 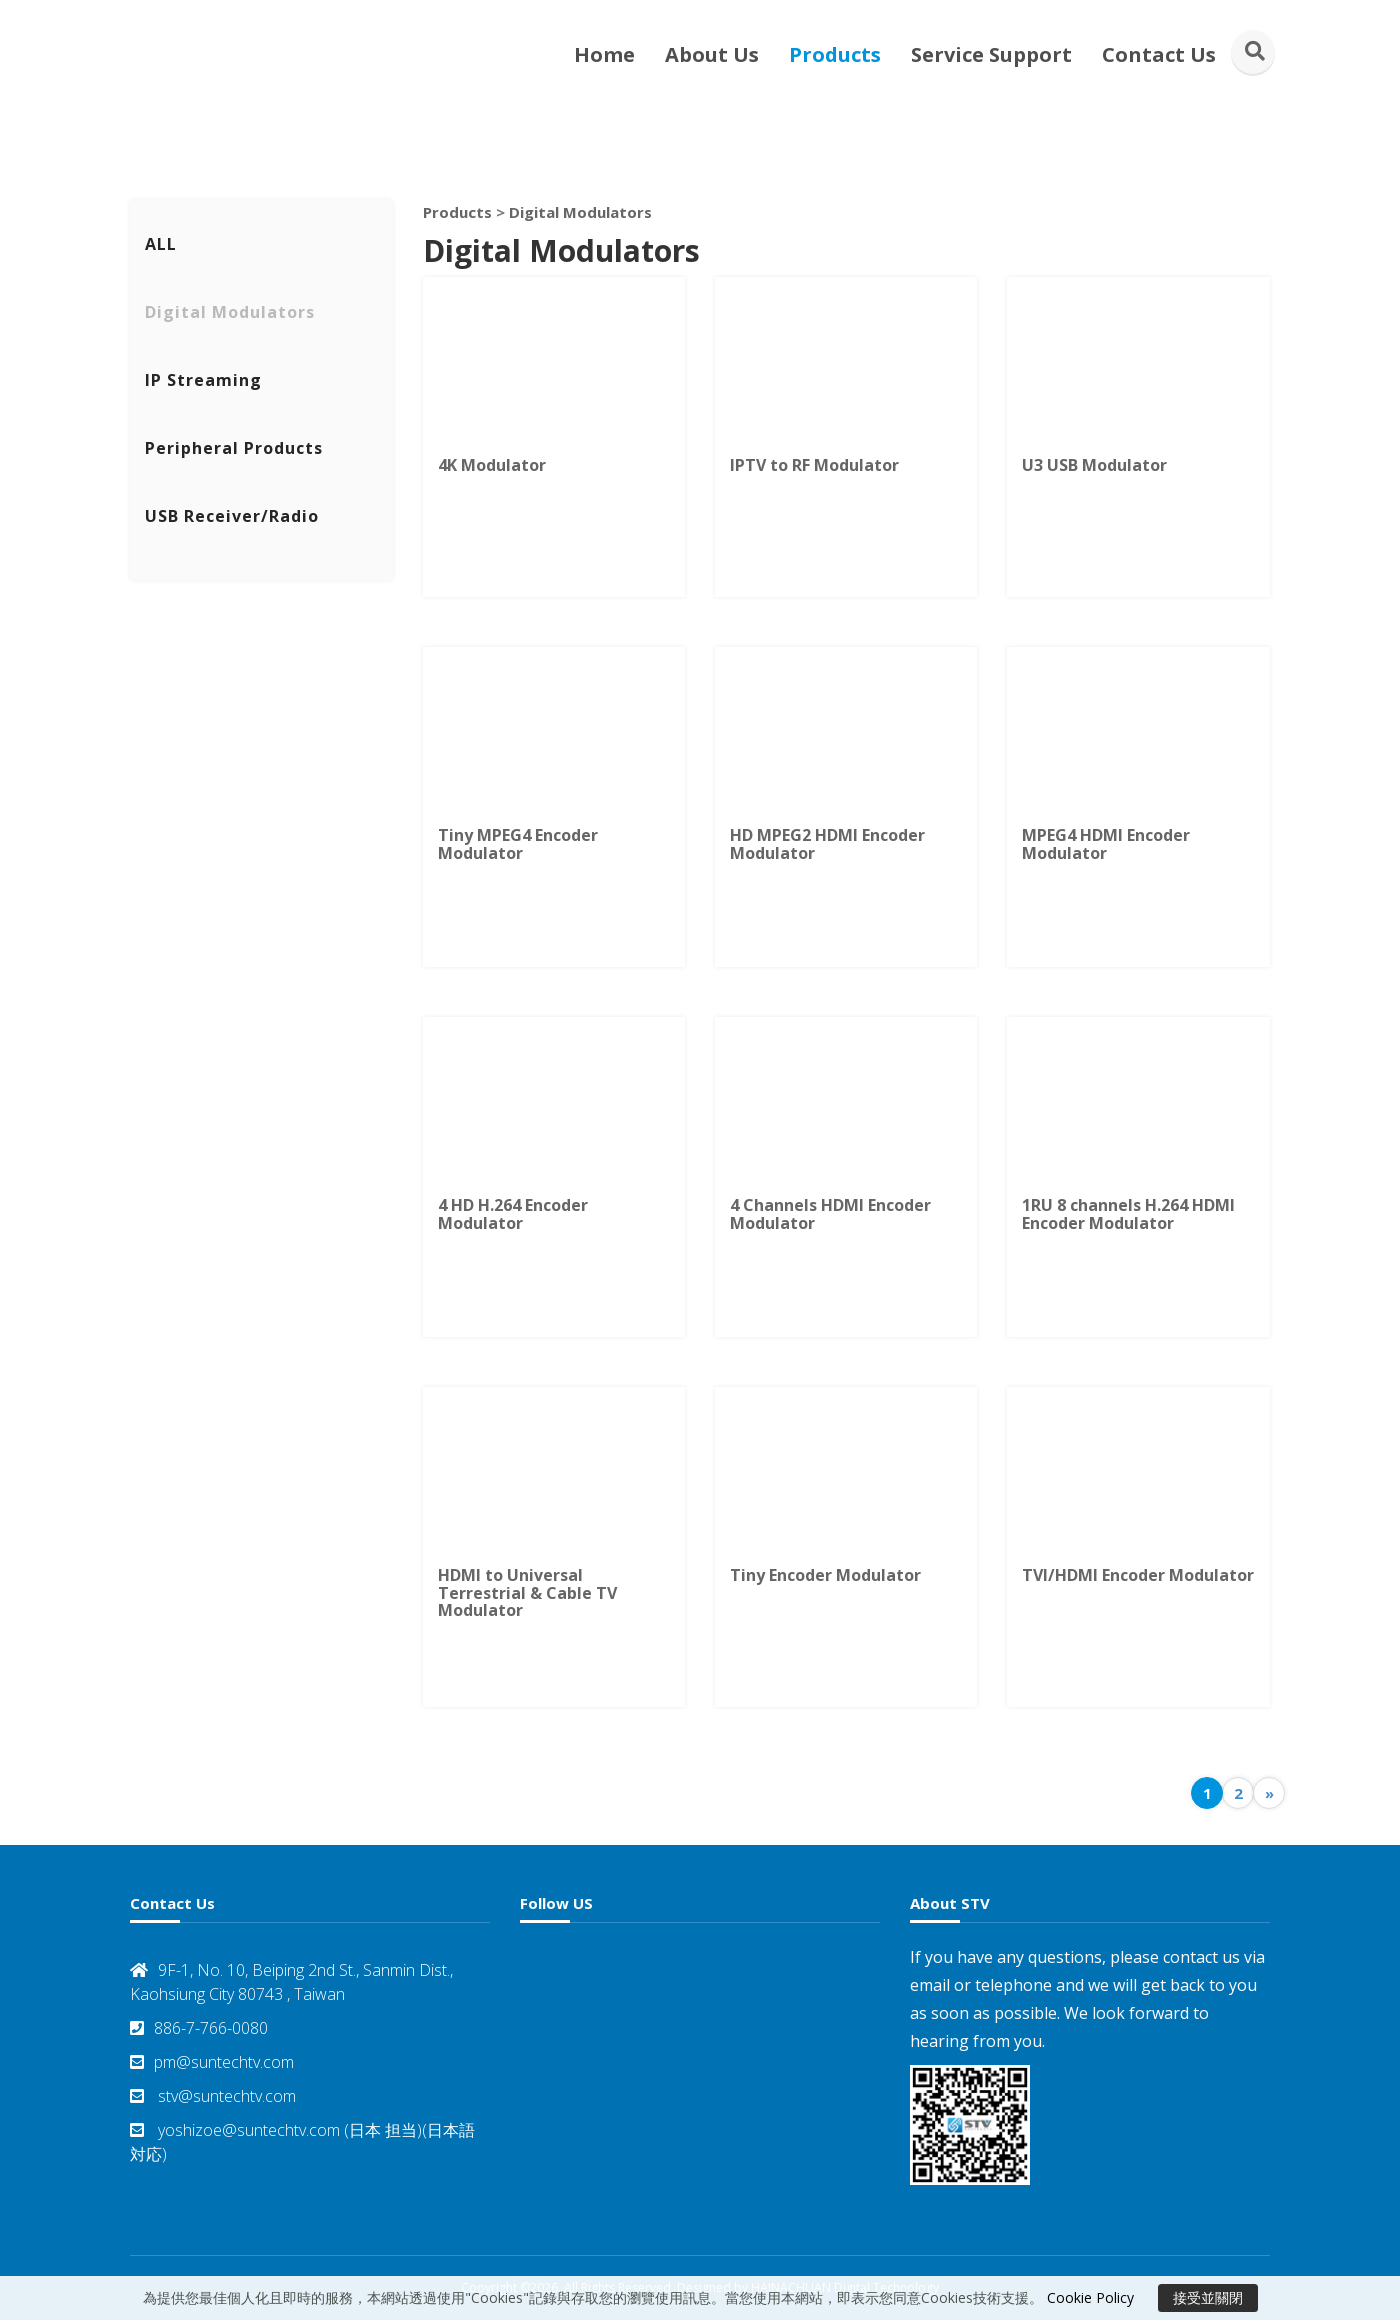 What do you see at coordinates (302, 2142) in the screenshot?
I see `yoshizoe@suntechtv.com (日本 担当)(日本語対応)` at bounding box center [302, 2142].